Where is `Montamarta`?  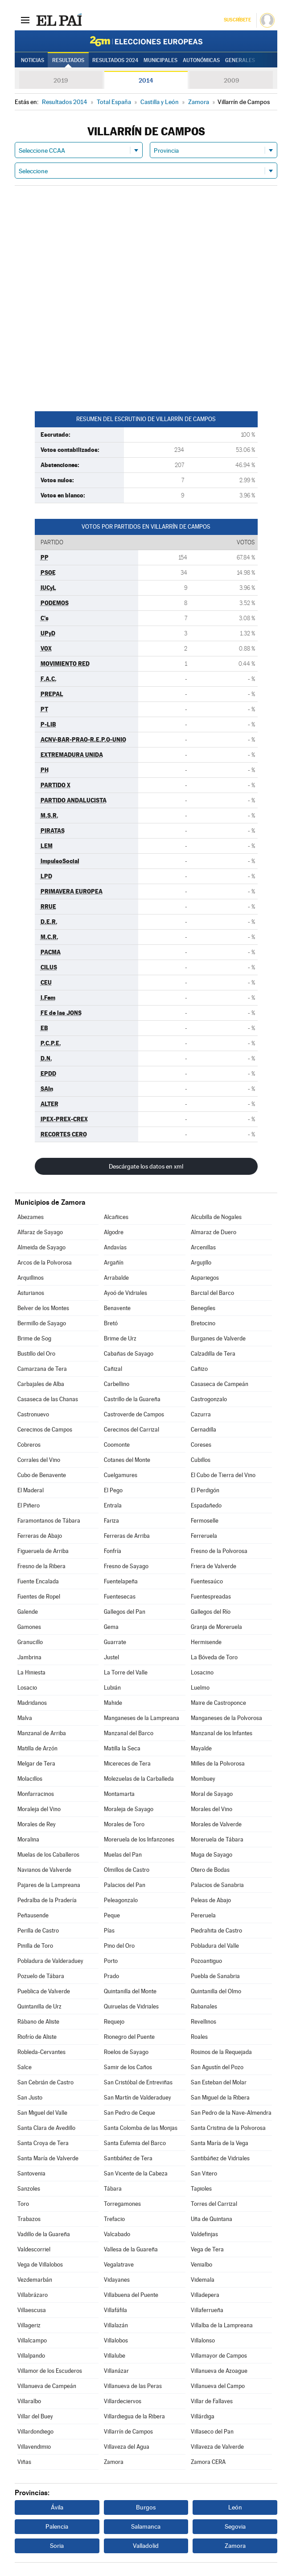
Montamarta is located at coordinates (119, 1794).